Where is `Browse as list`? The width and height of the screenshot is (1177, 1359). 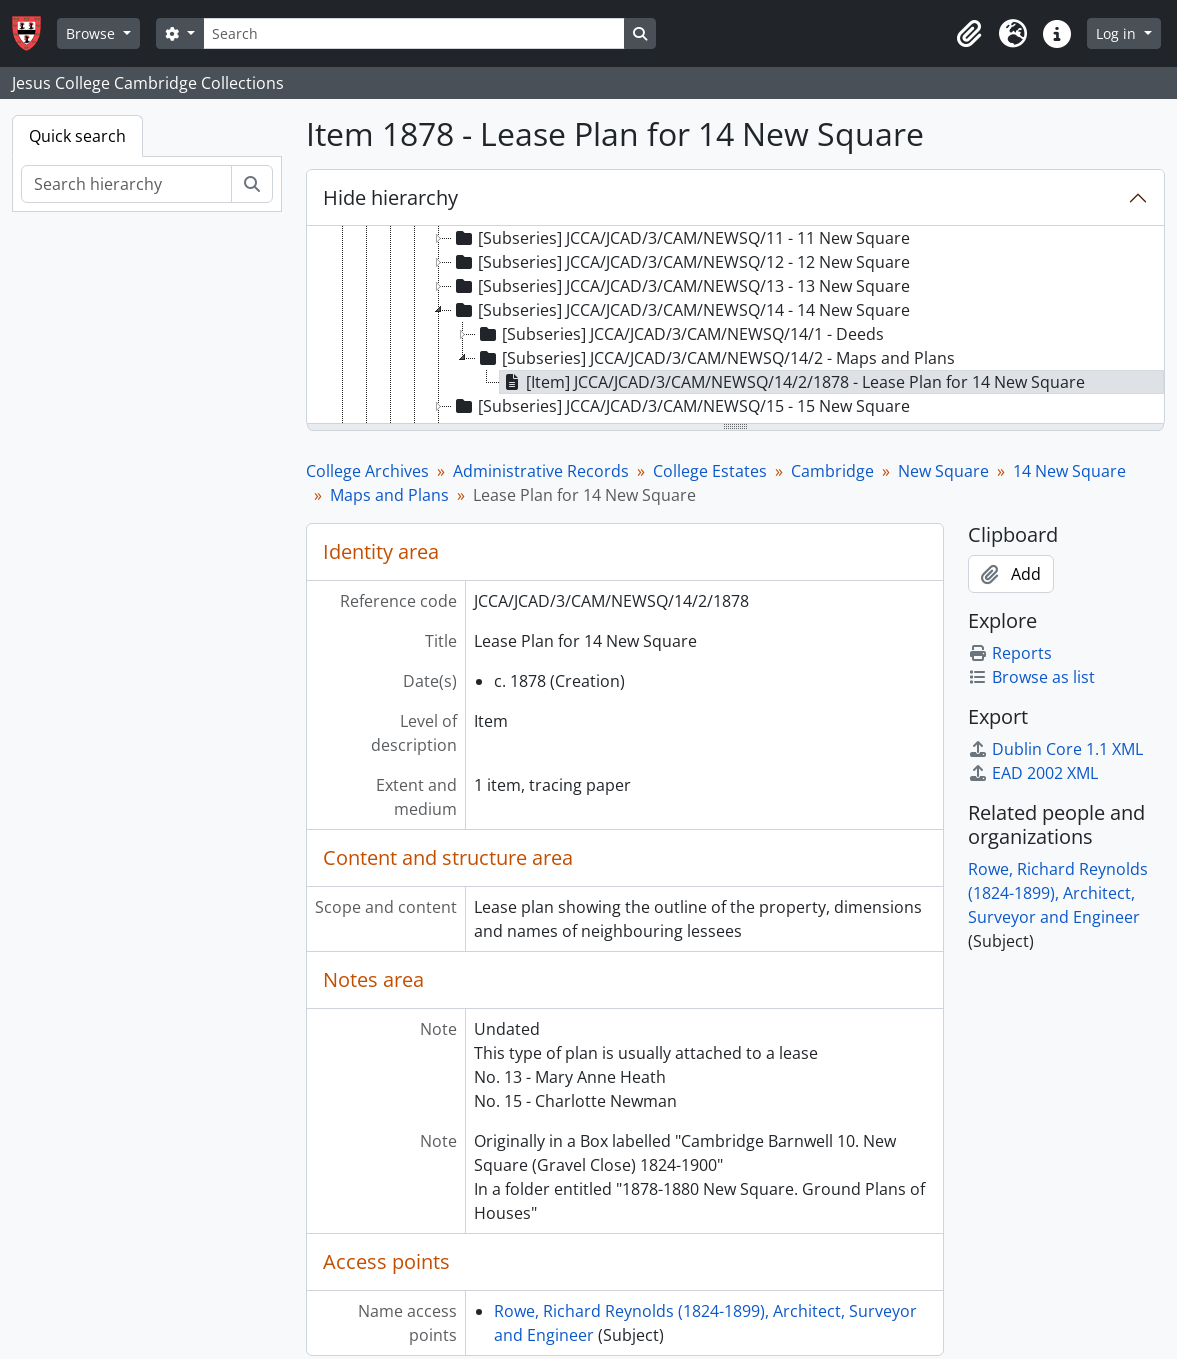 Browse as list is located at coordinates (1031, 677).